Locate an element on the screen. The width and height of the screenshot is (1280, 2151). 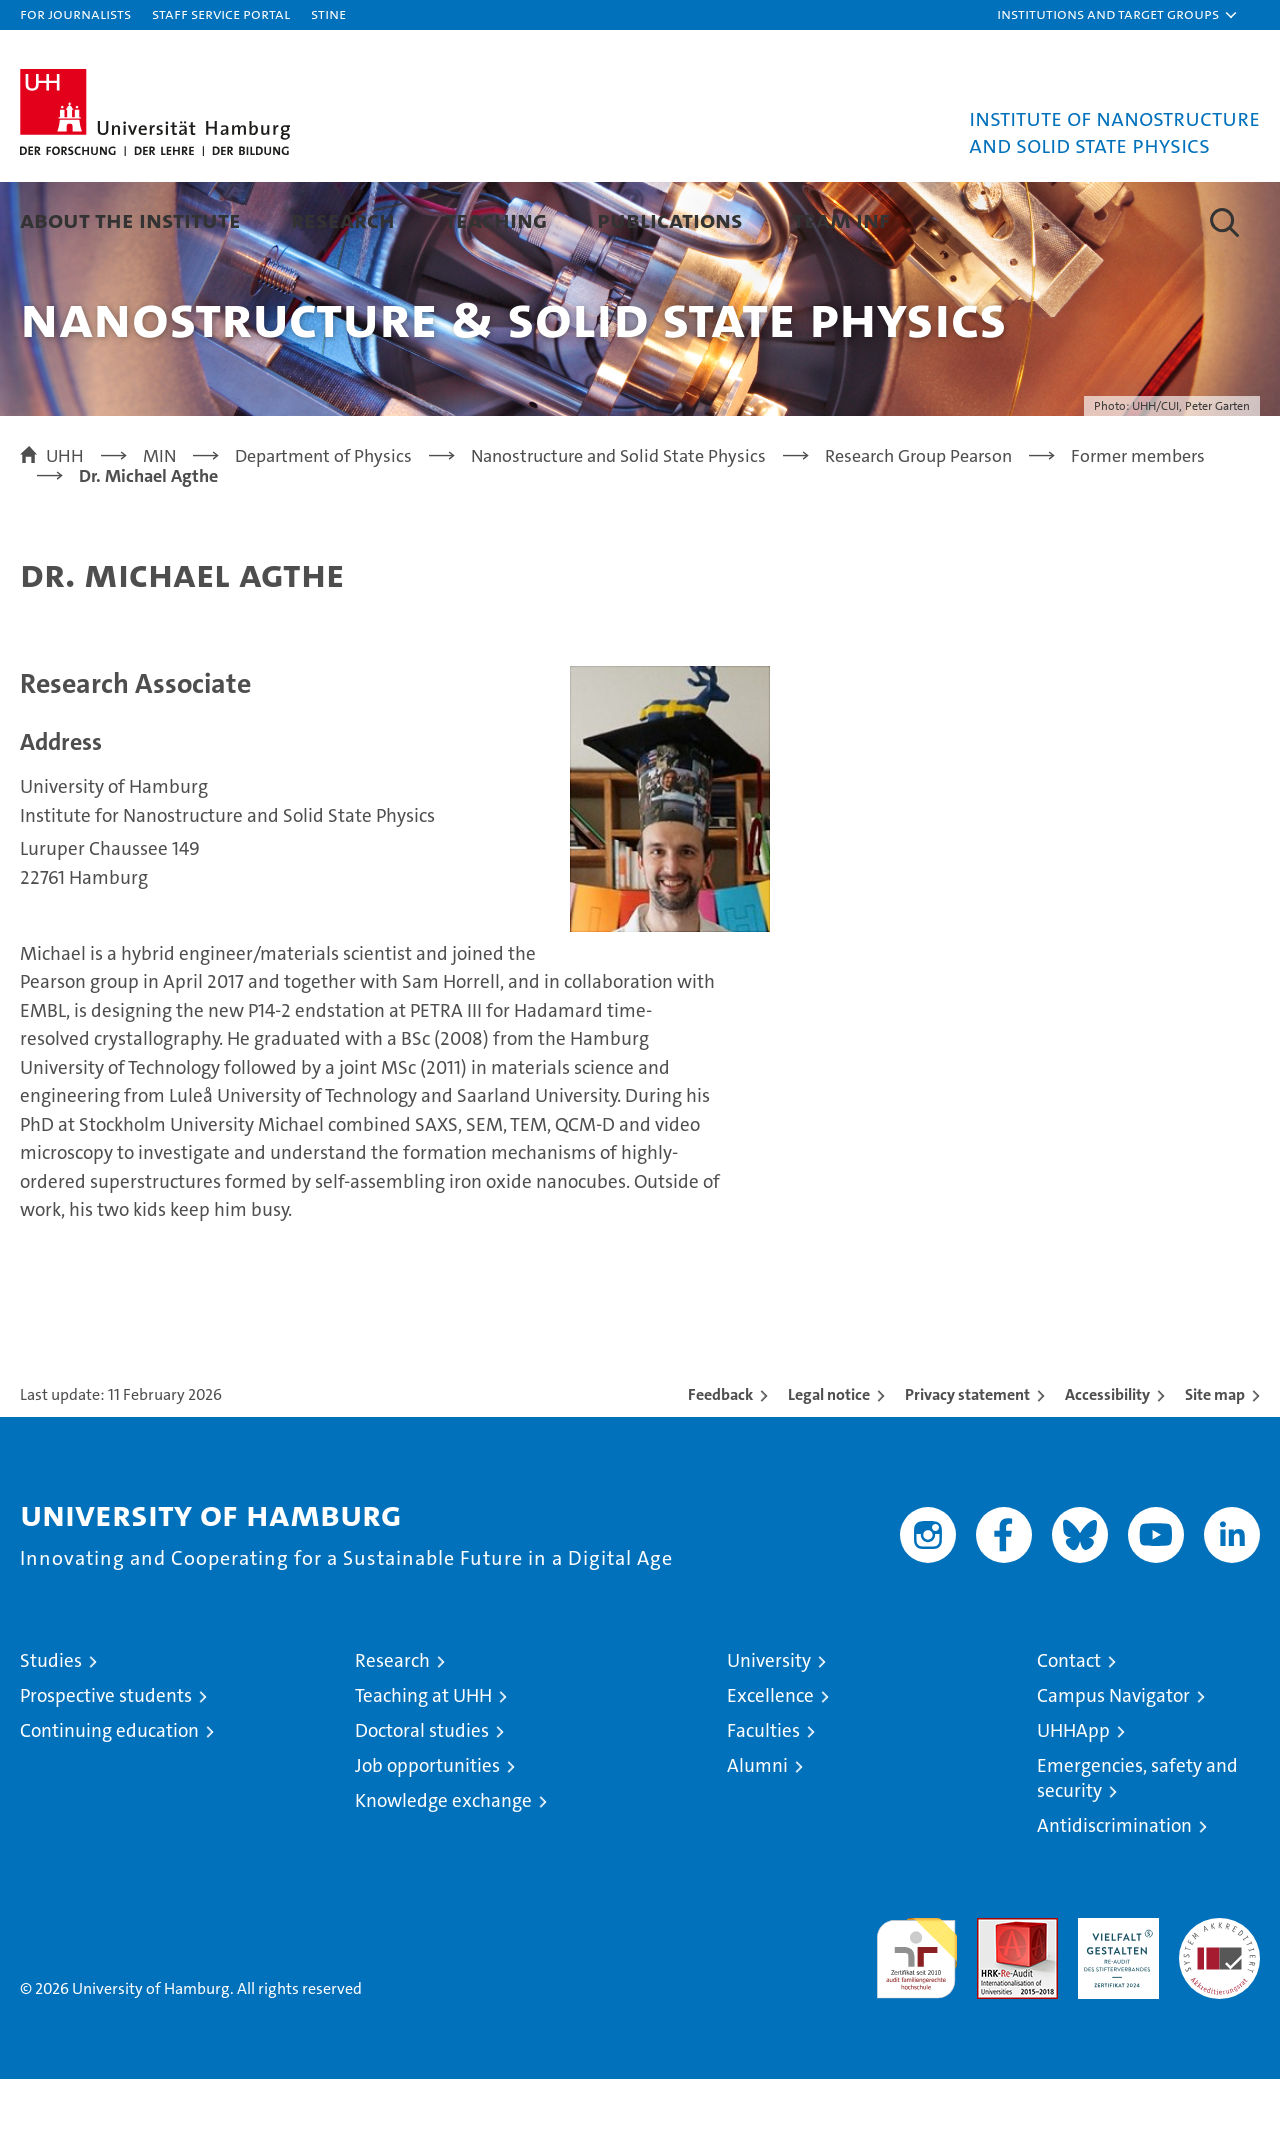
Audit is located at coordinates (996, 2000).